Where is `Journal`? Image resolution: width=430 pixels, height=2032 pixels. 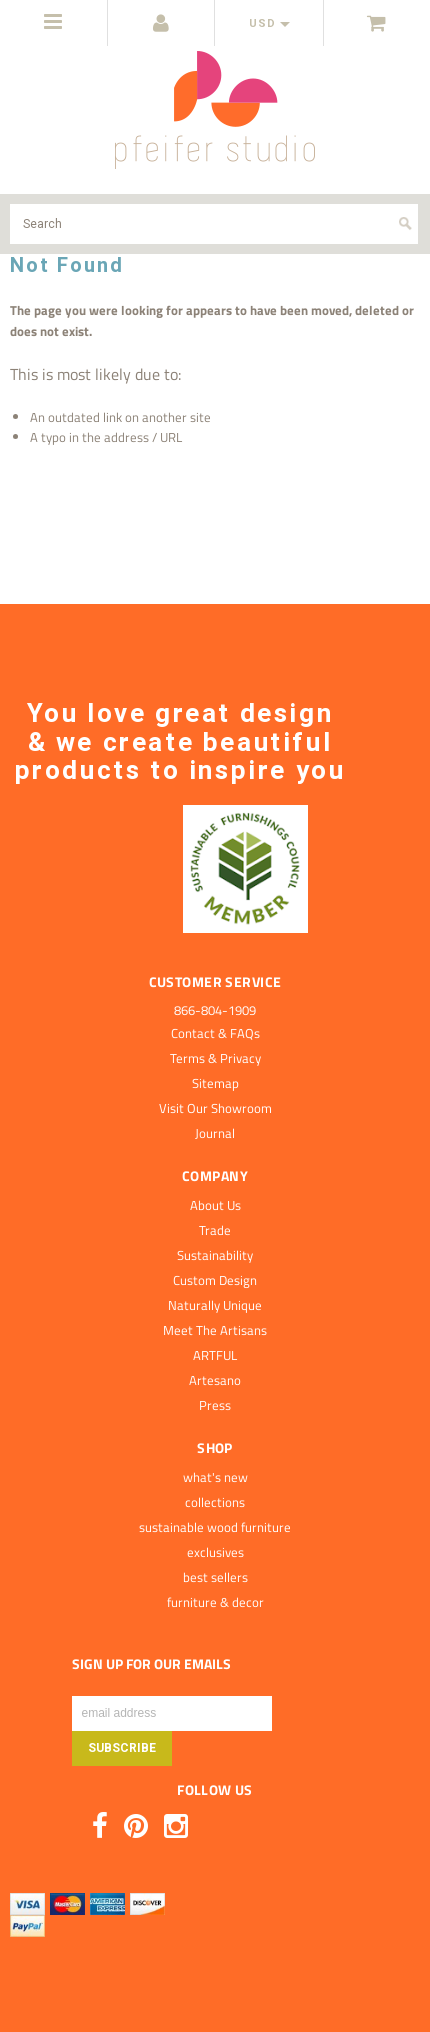 Journal is located at coordinates (215, 1133).